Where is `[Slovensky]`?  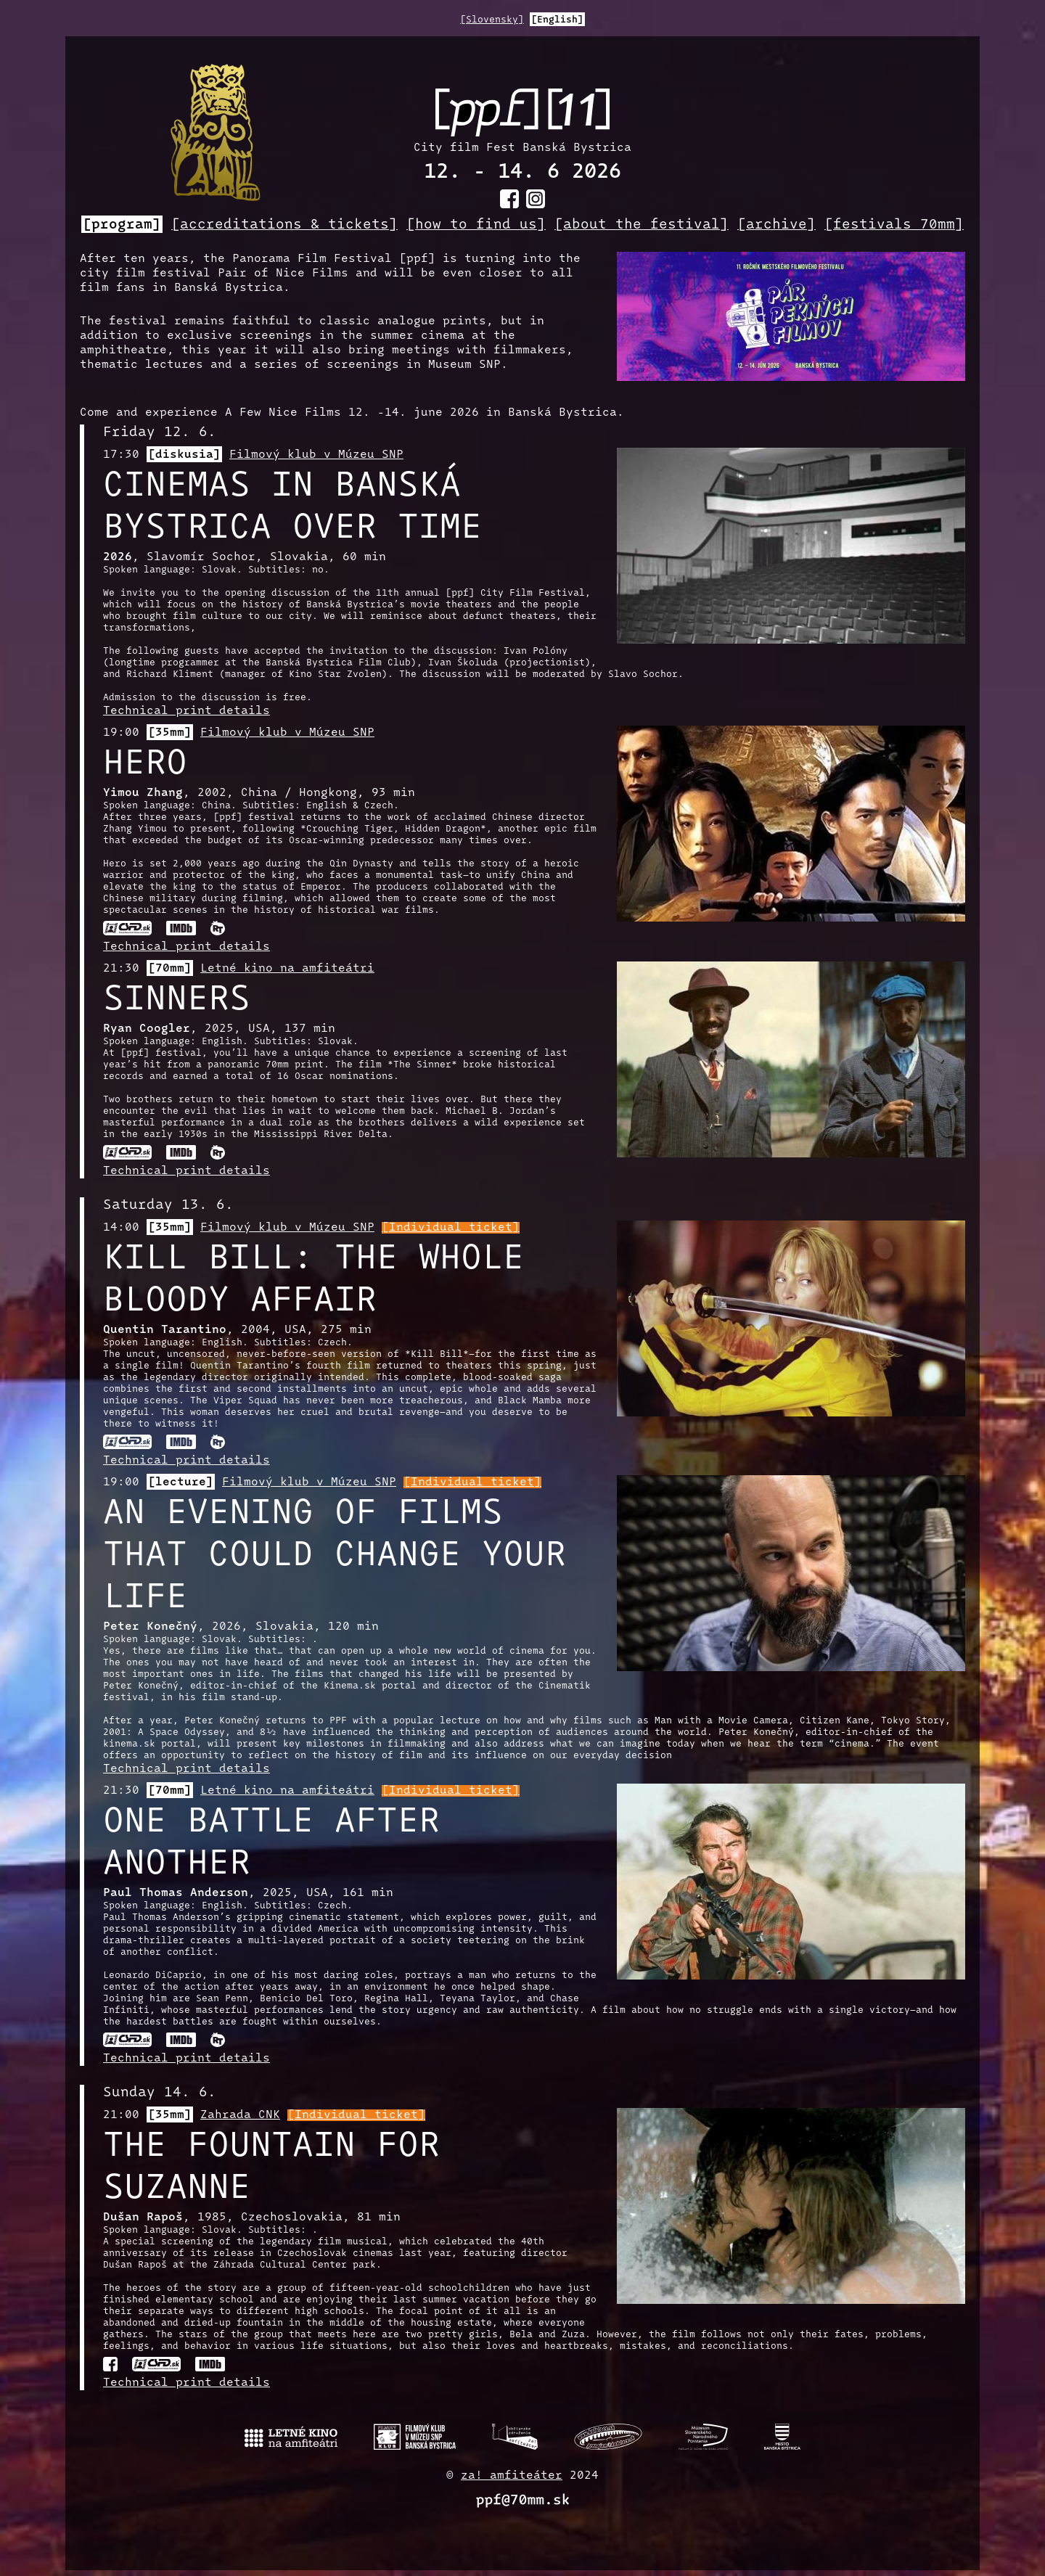
[Slovensky] is located at coordinates (492, 20).